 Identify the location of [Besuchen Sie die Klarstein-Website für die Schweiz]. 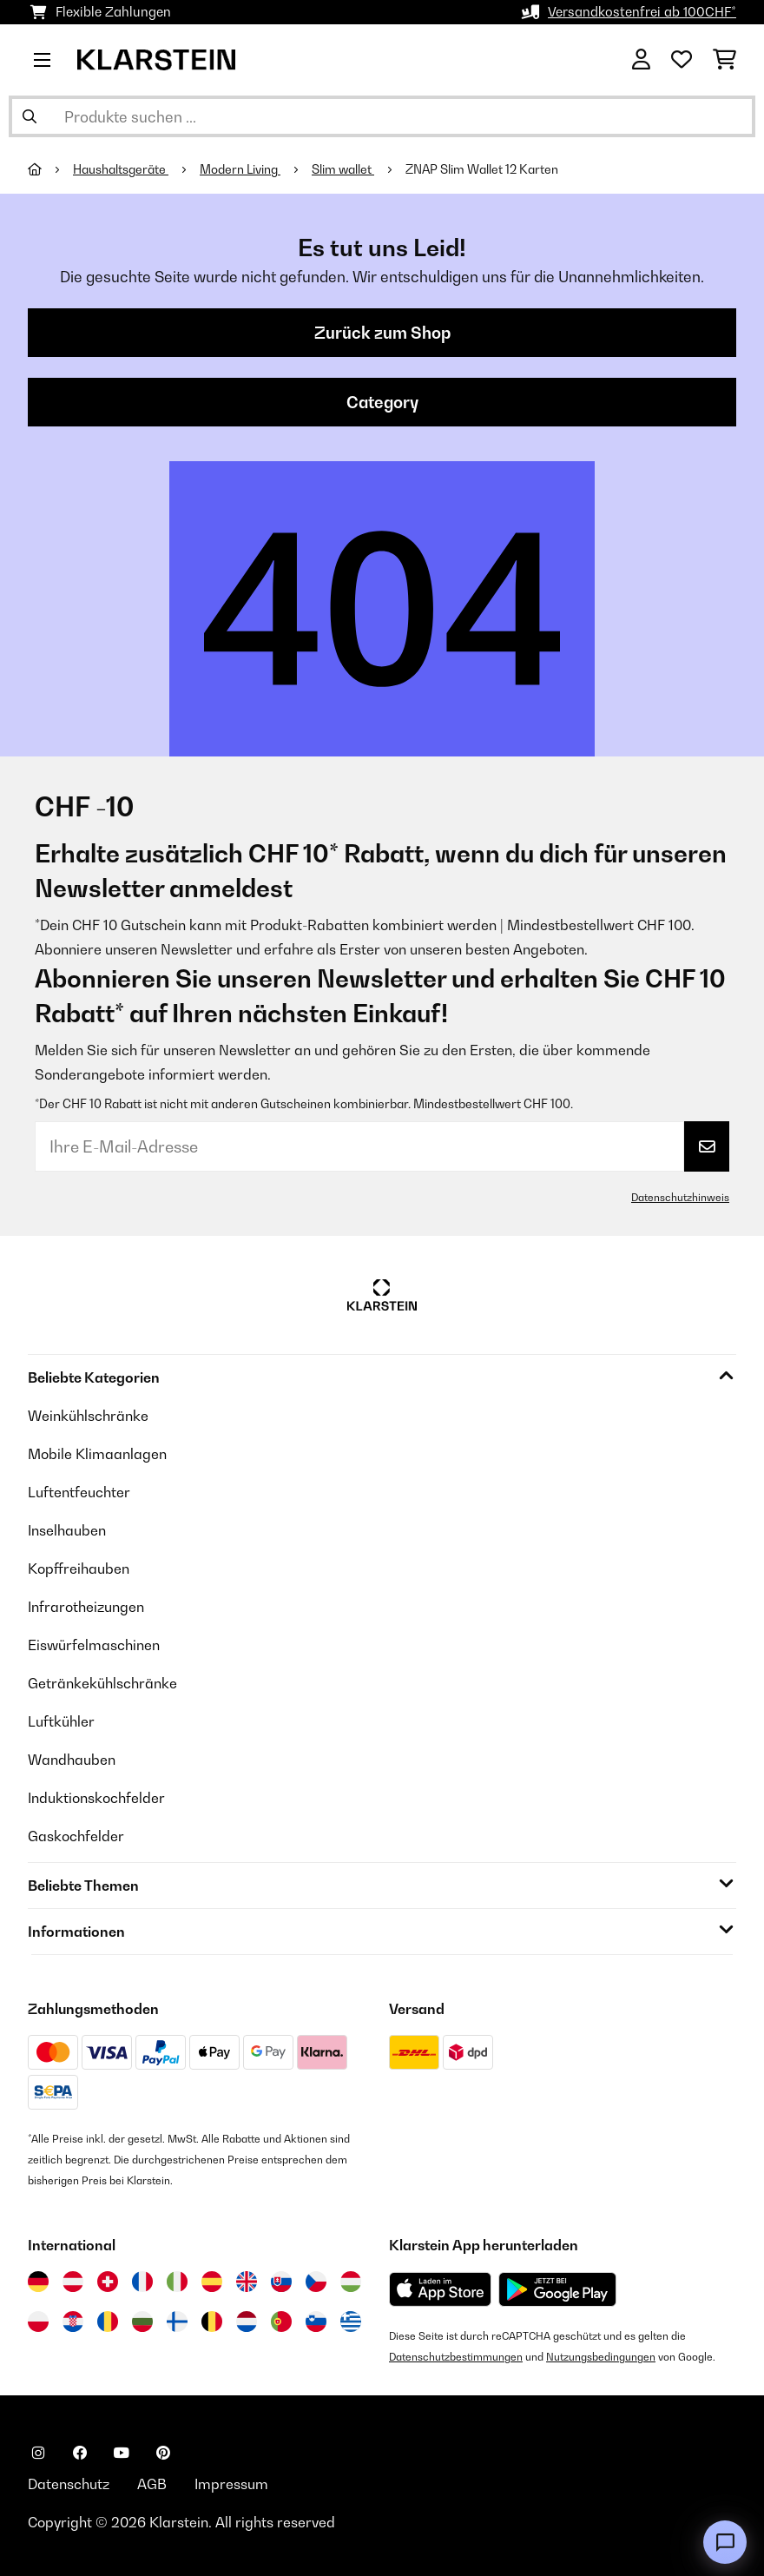
(107, 2281).